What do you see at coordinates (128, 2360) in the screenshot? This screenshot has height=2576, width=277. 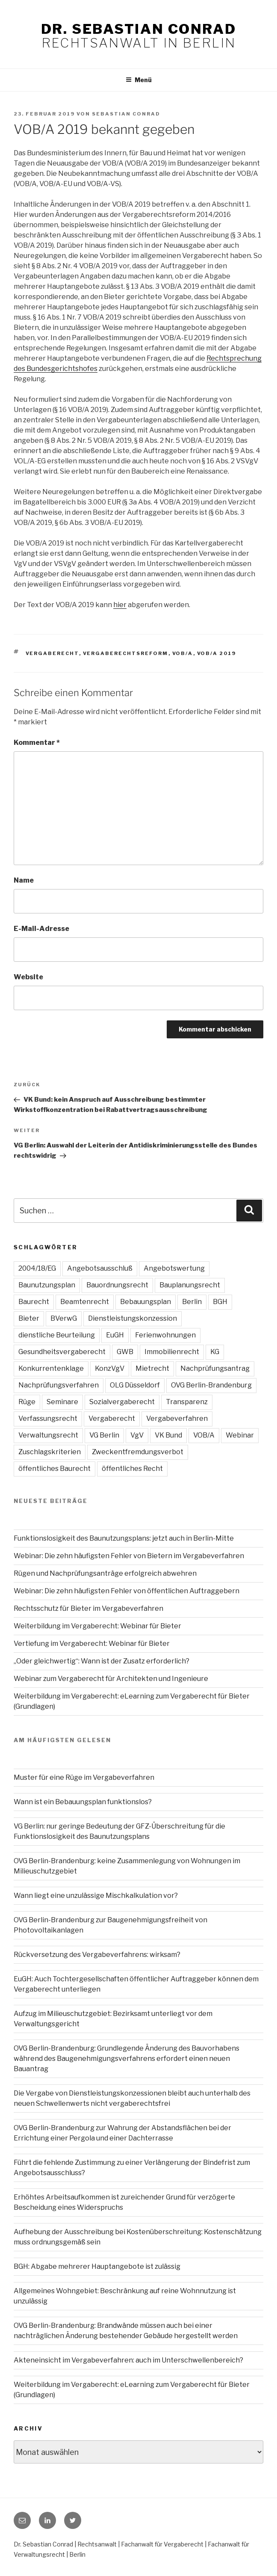 I see `Akteneinsicht im Vergabeverfahren: auch im Unterschwellenbereich?` at bounding box center [128, 2360].